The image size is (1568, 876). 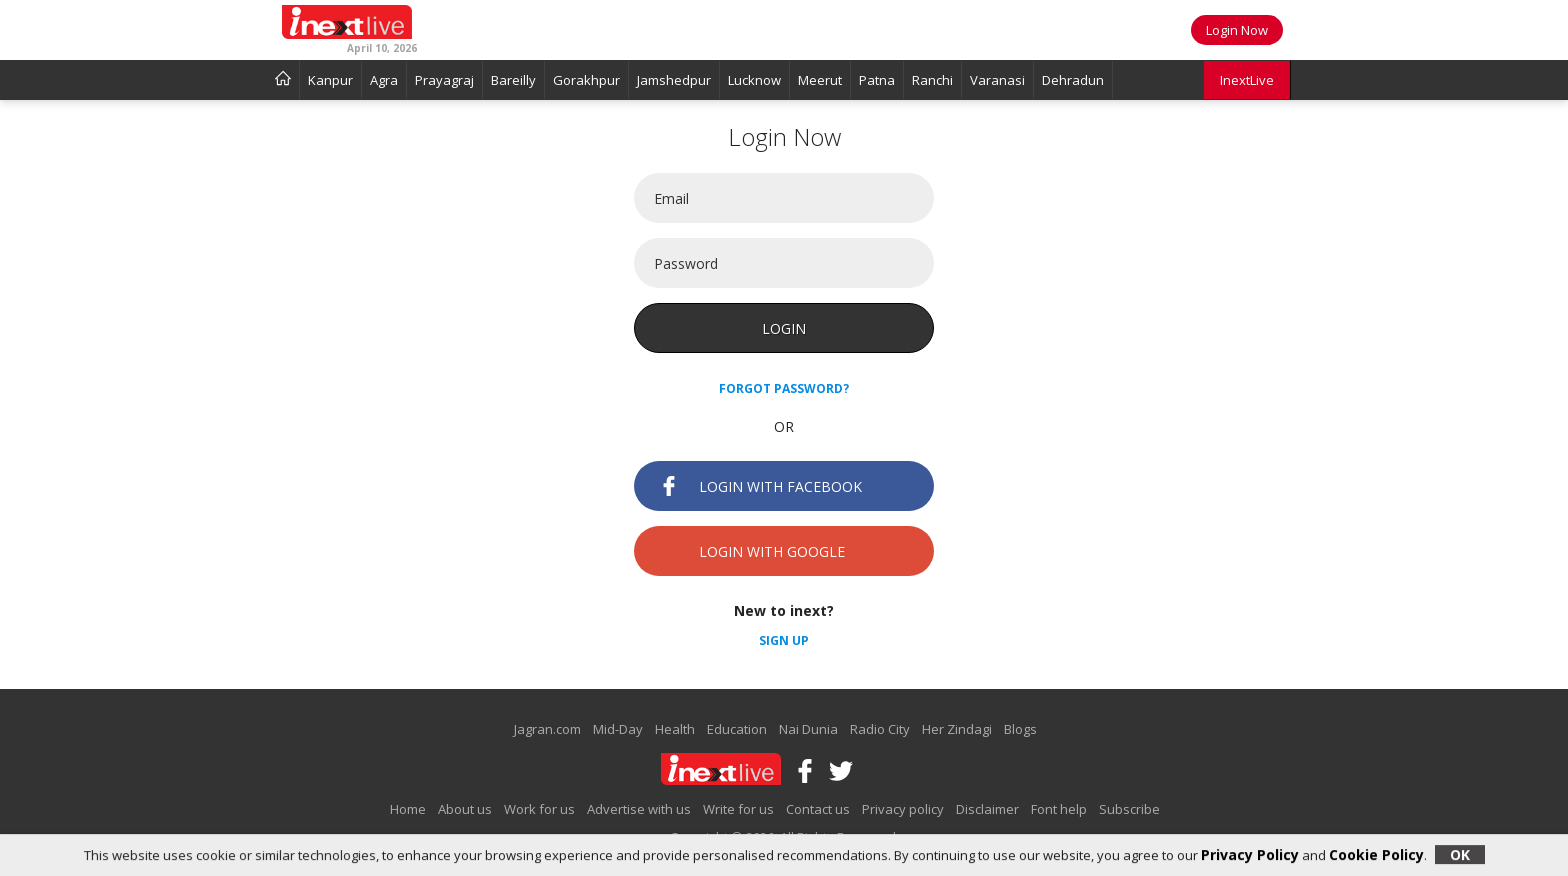 What do you see at coordinates (737, 729) in the screenshot?
I see `Education` at bounding box center [737, 729].